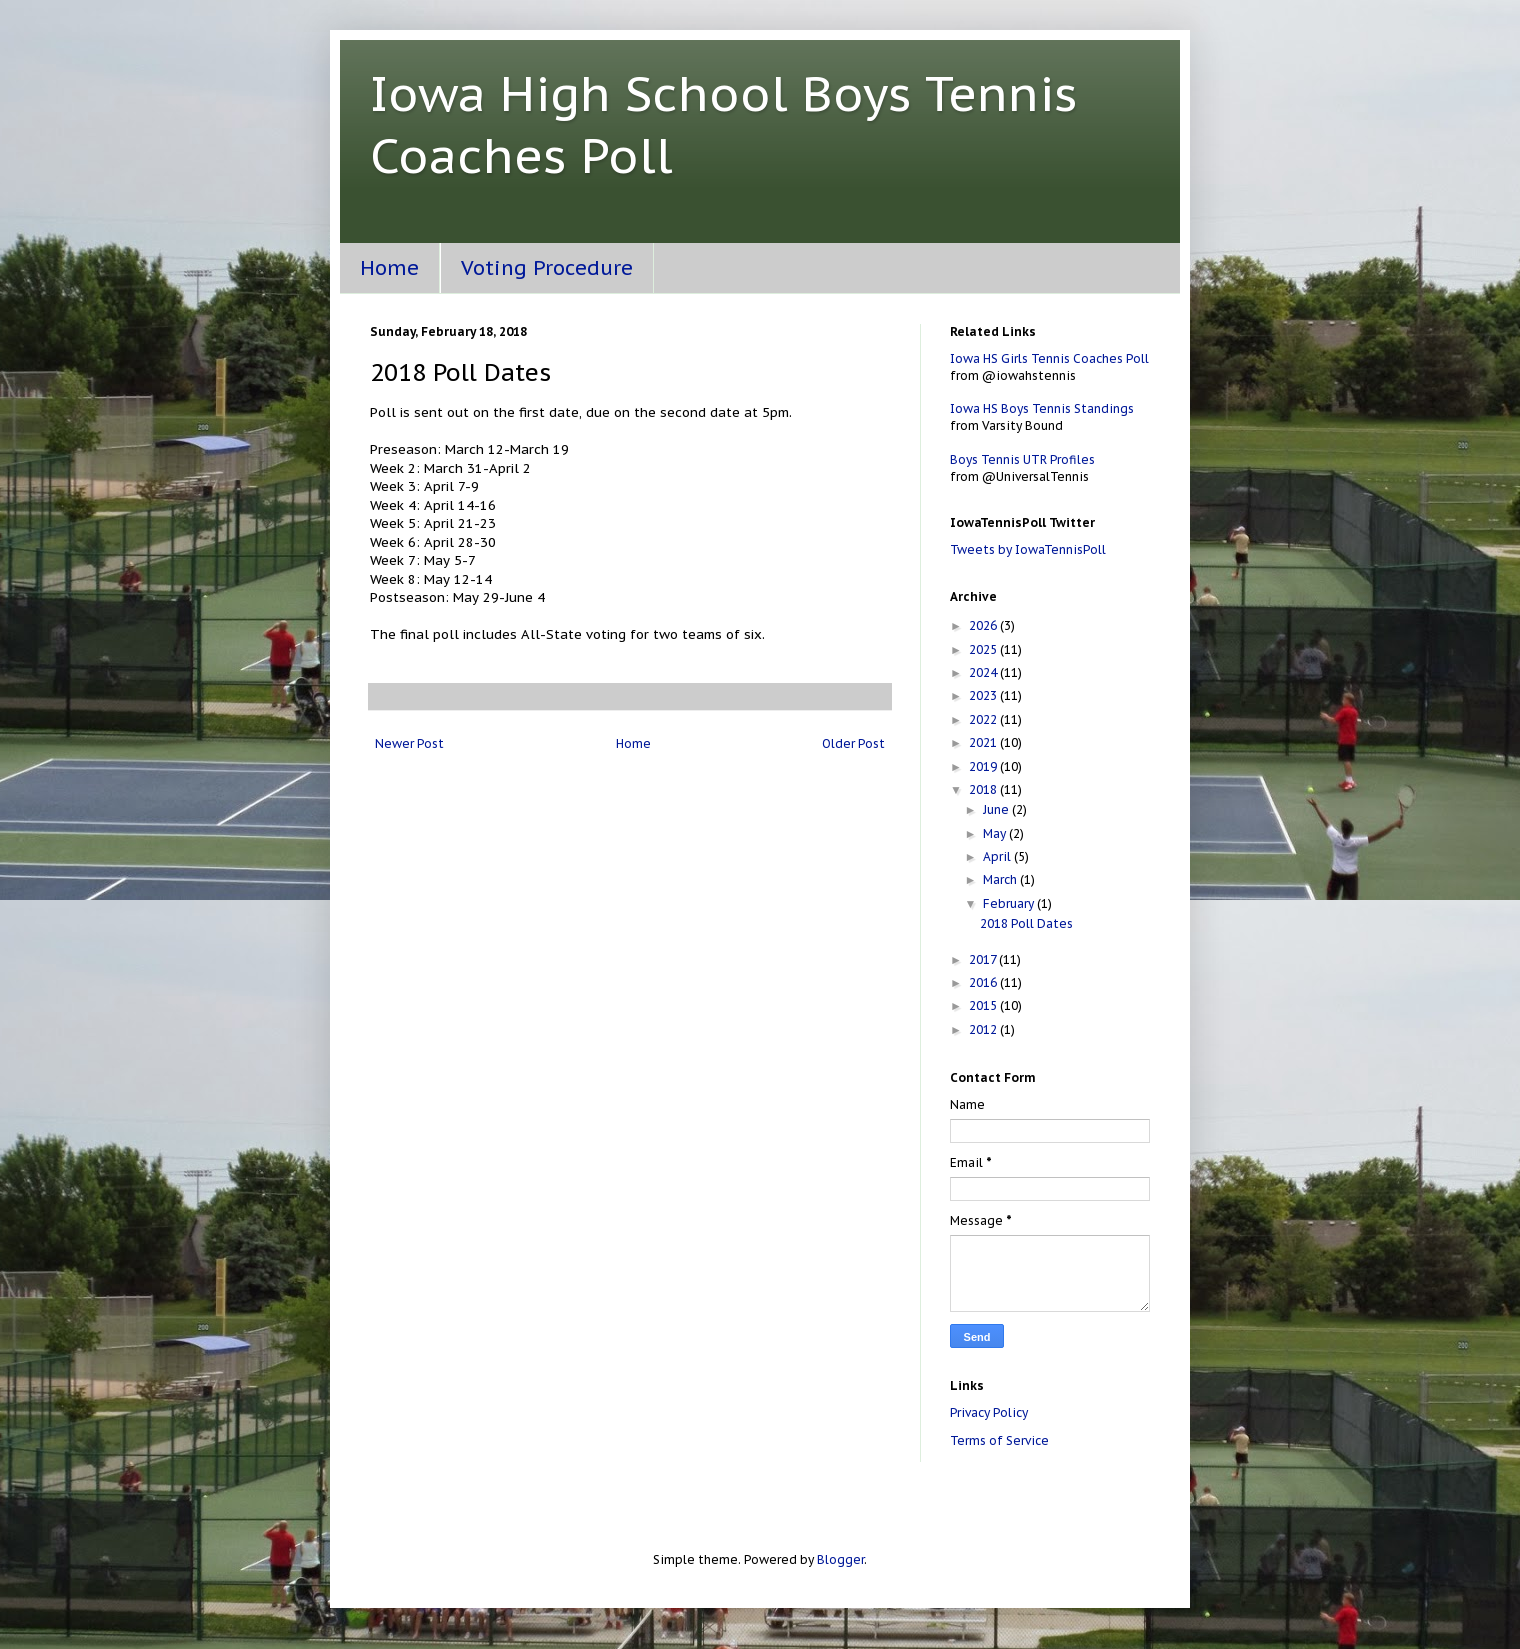 Image resolution: width=1520 pixels, height=1649 pixels. What do you see at coordinates (999, 1440) in the screenshot?
I see `Terms of Service` at bounding box center [999, 1440].